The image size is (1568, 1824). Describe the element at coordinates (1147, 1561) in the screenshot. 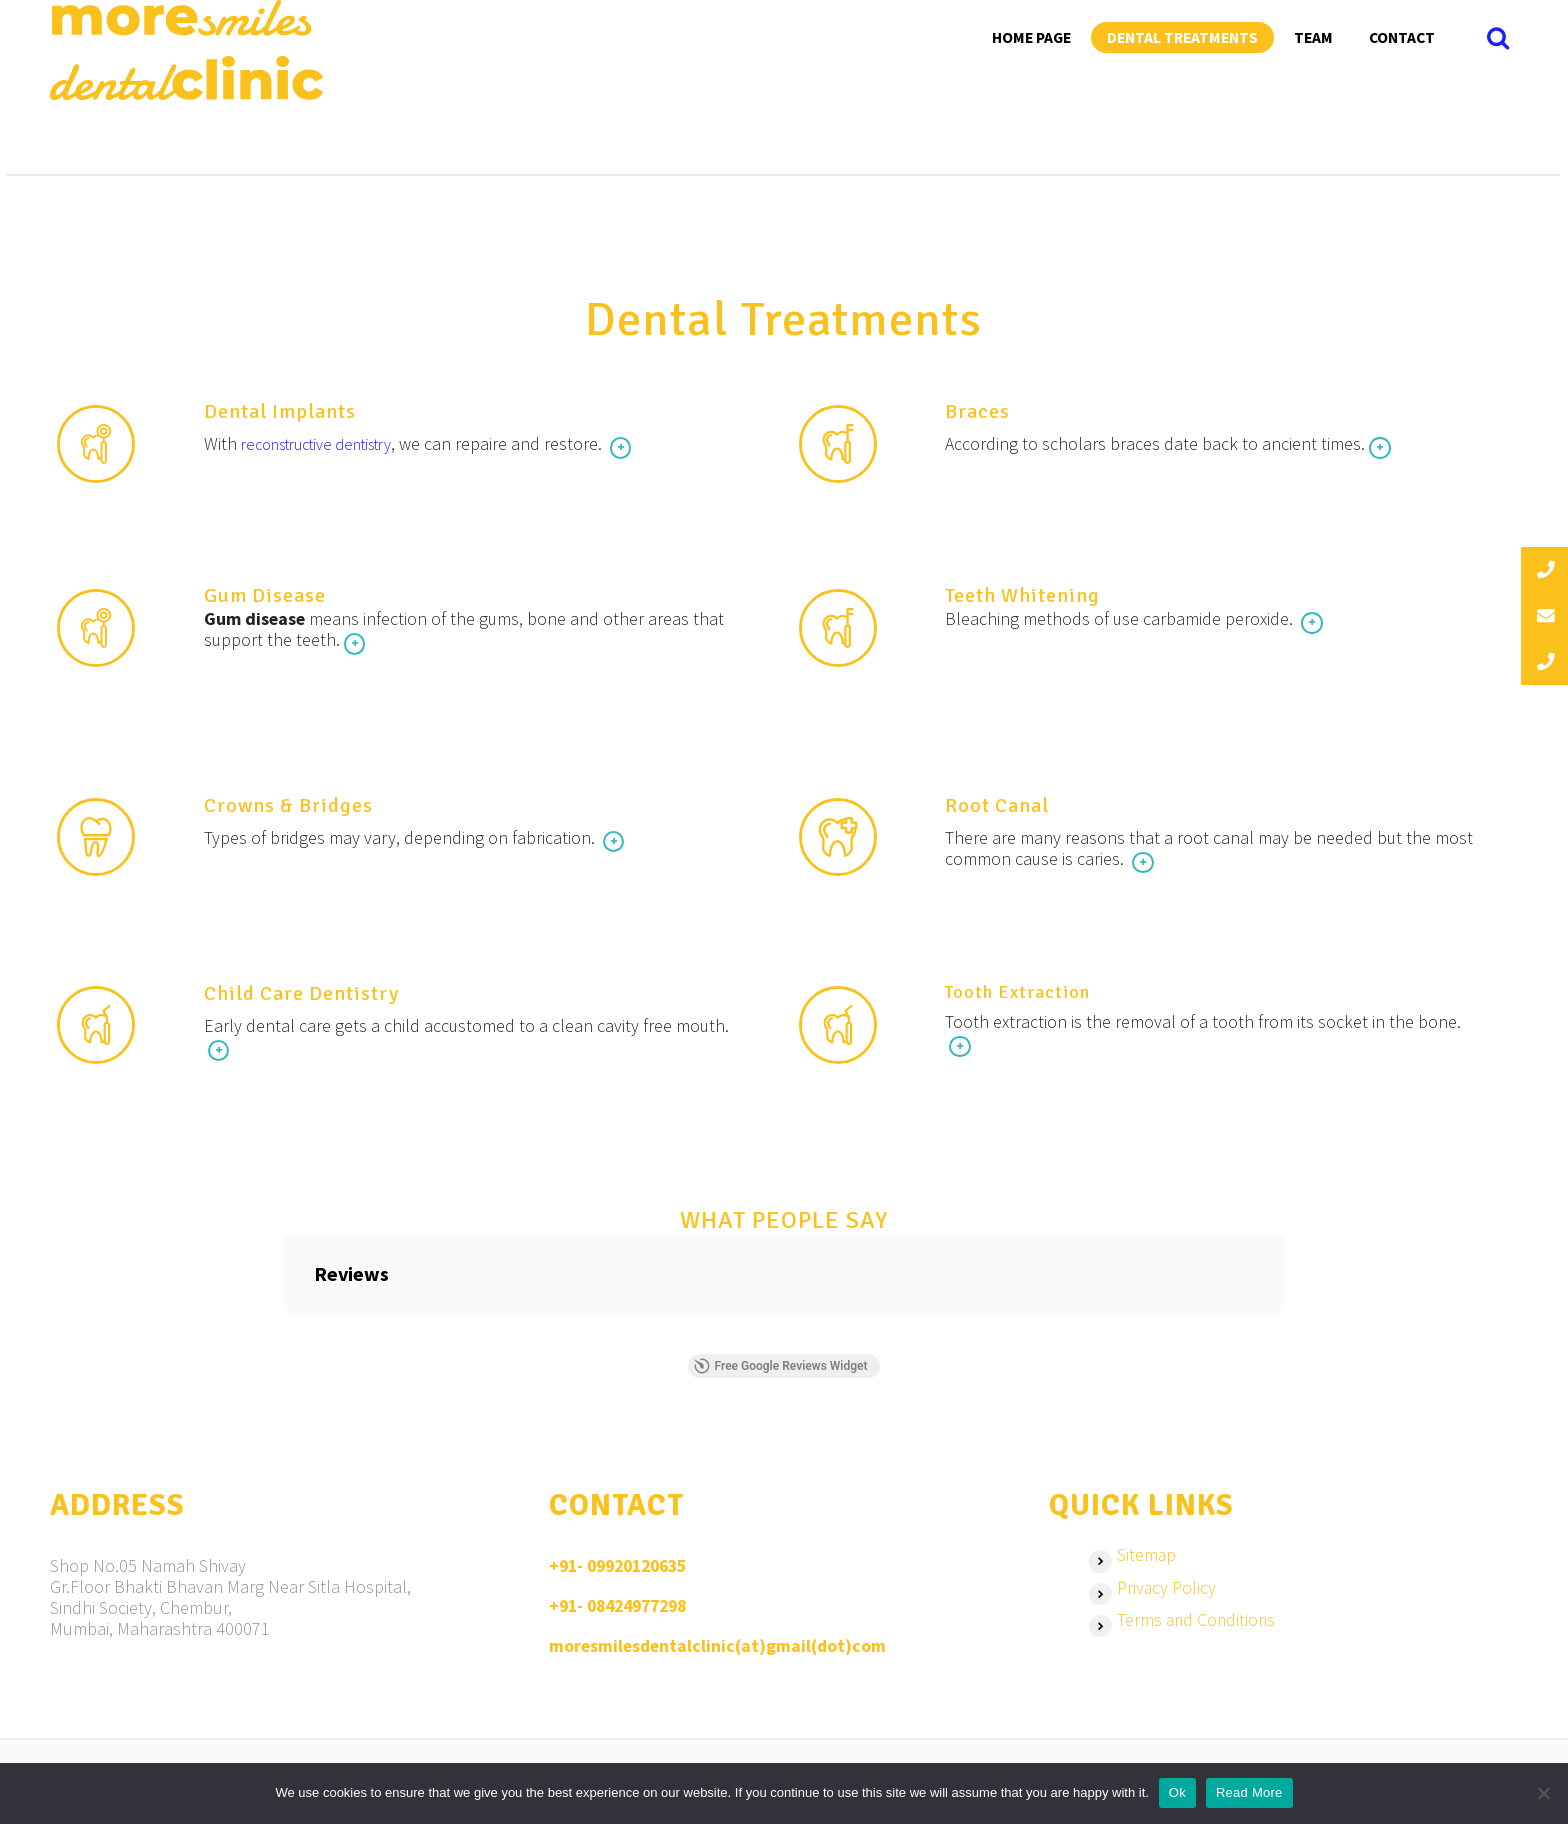

I see `Sitemap` at that location.